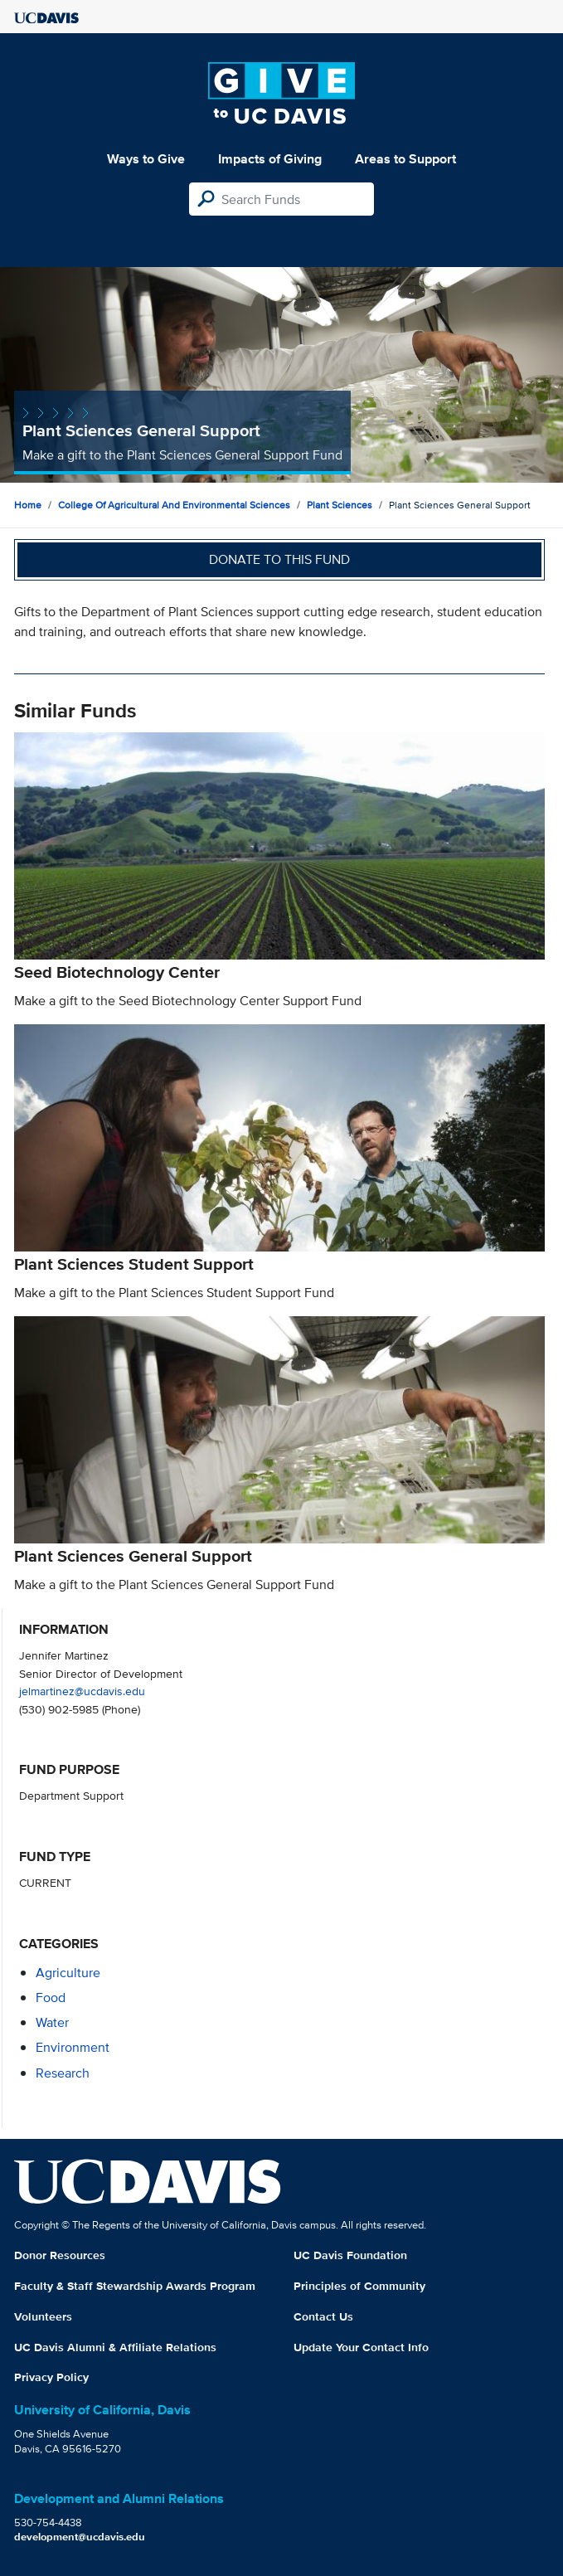  What do you see at coordinates (63, 2073) in the screenshot?
I see `research` at bounding box center [63, 2073].